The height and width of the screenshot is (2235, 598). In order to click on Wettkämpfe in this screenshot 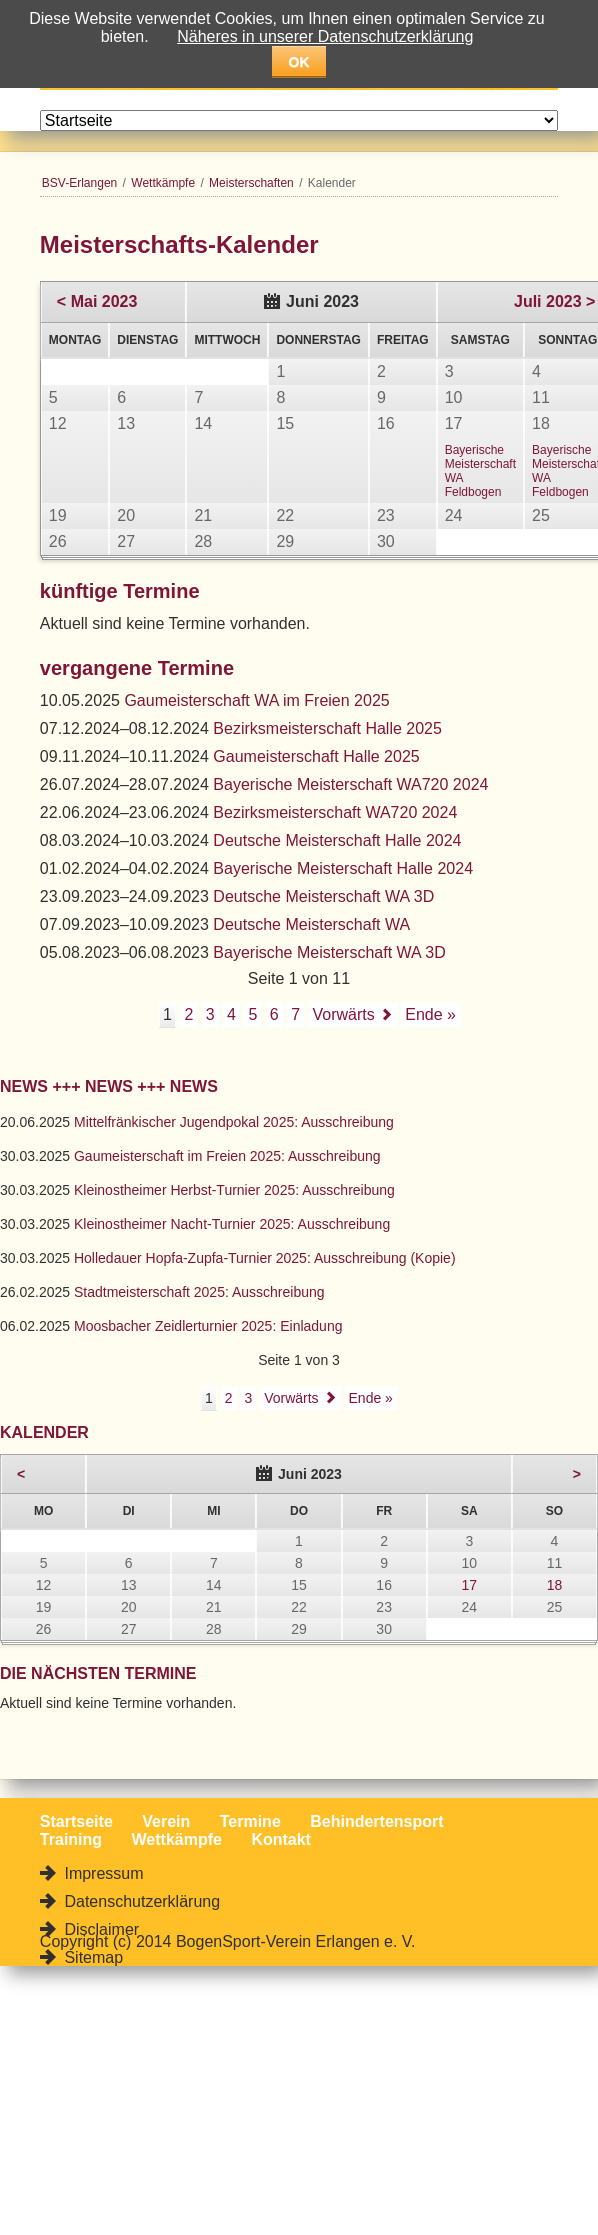, I will do `click(163, 183)`.